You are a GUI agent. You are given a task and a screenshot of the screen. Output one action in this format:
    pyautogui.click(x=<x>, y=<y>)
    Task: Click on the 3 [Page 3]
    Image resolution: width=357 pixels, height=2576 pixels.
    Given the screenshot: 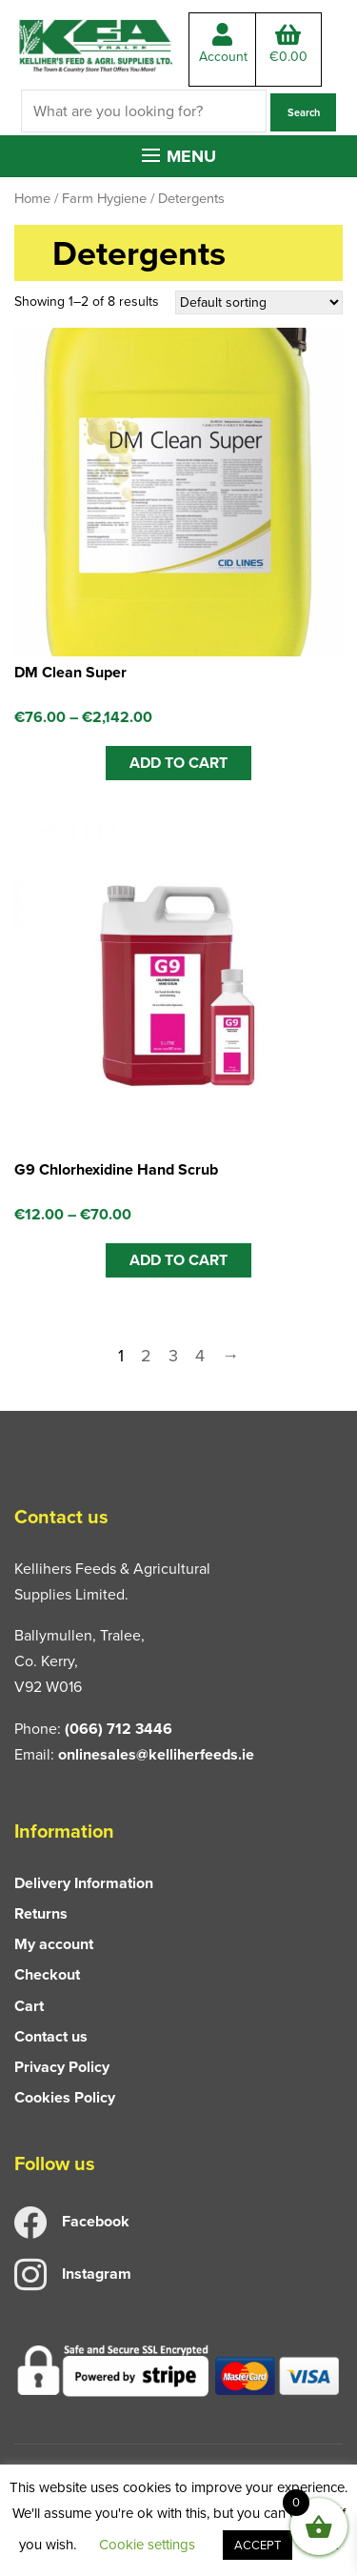 What is the action you would take?
    pyautogui.click(x=173, y=1355)
    